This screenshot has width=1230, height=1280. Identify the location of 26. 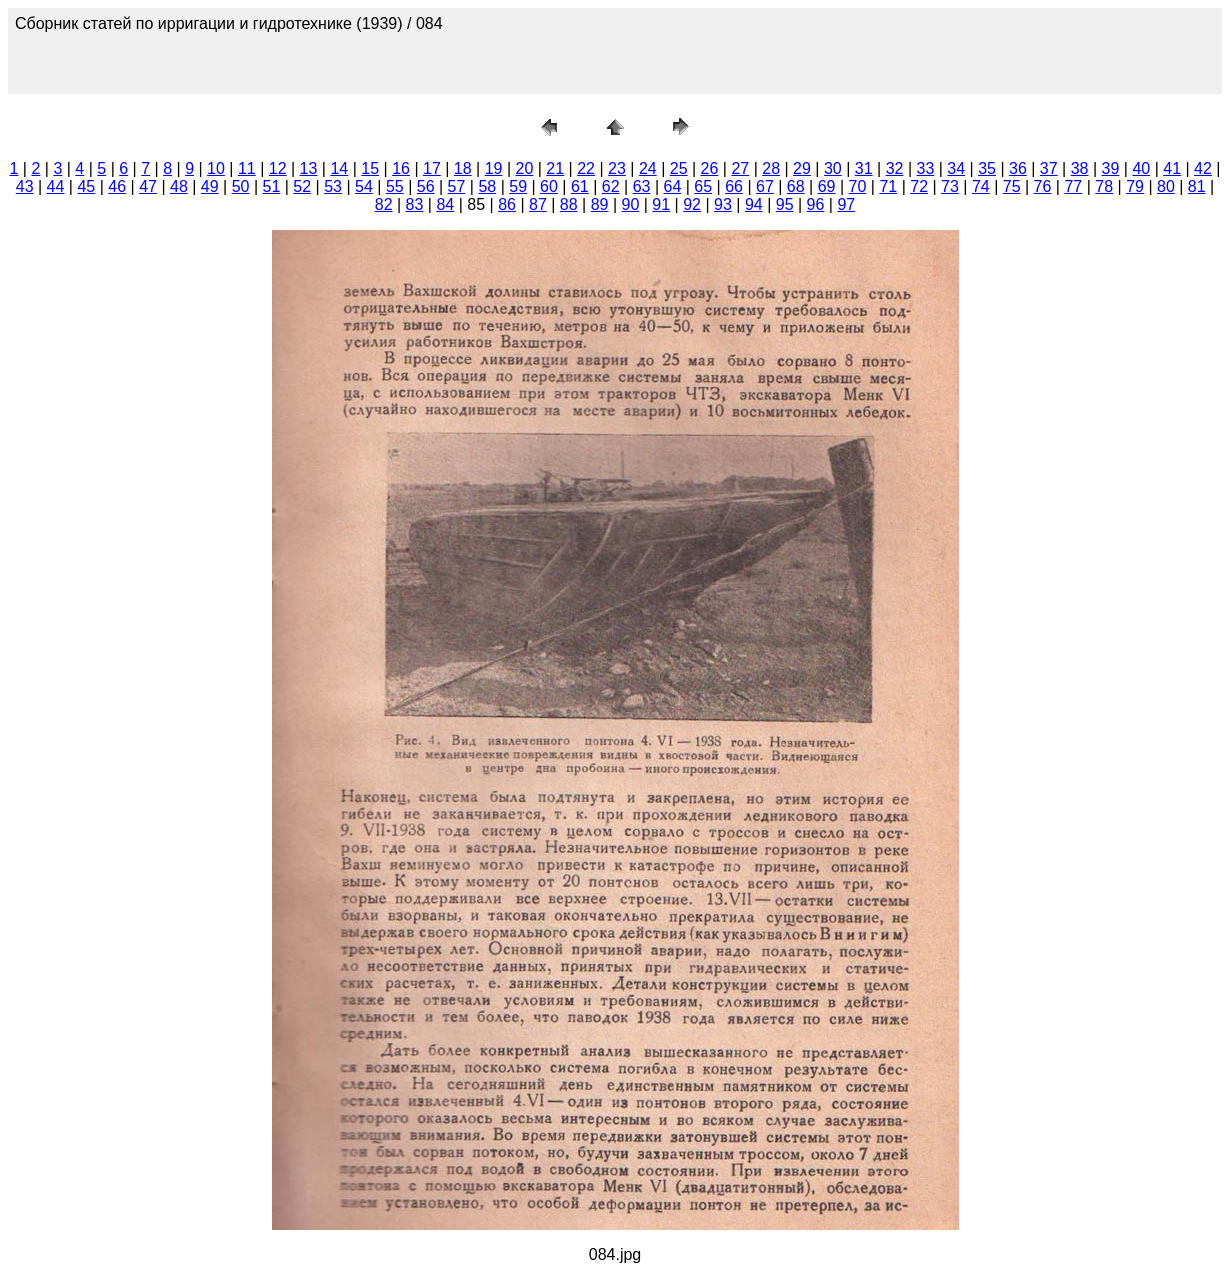
(710, 168).